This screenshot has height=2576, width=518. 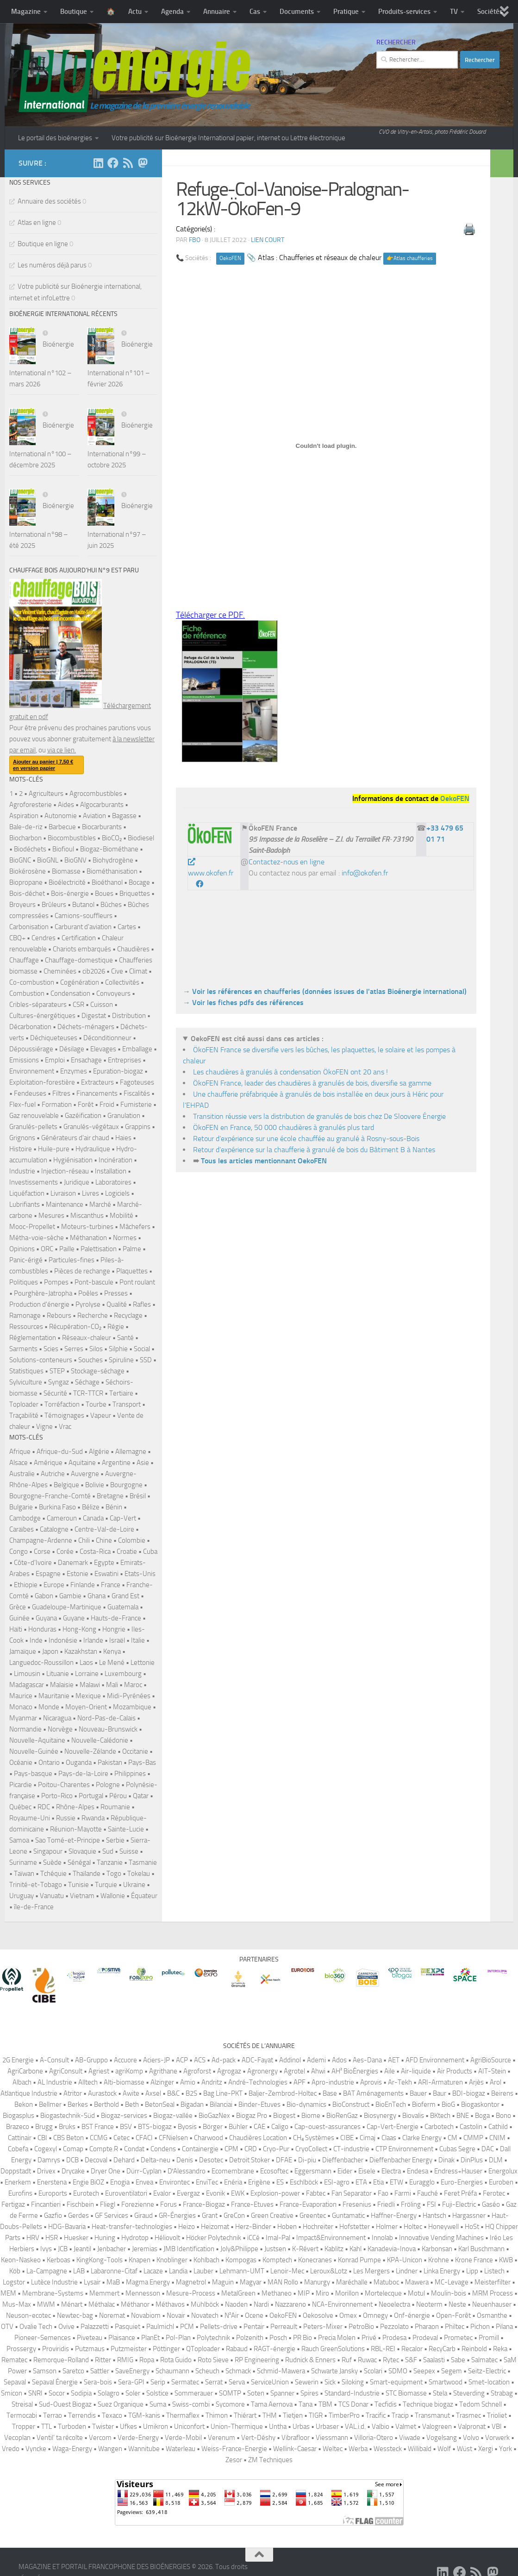 What do you see at coordinates (143, 1662) in the screenshot?
I see `Lettonie` at bounding box center [143, 1662].